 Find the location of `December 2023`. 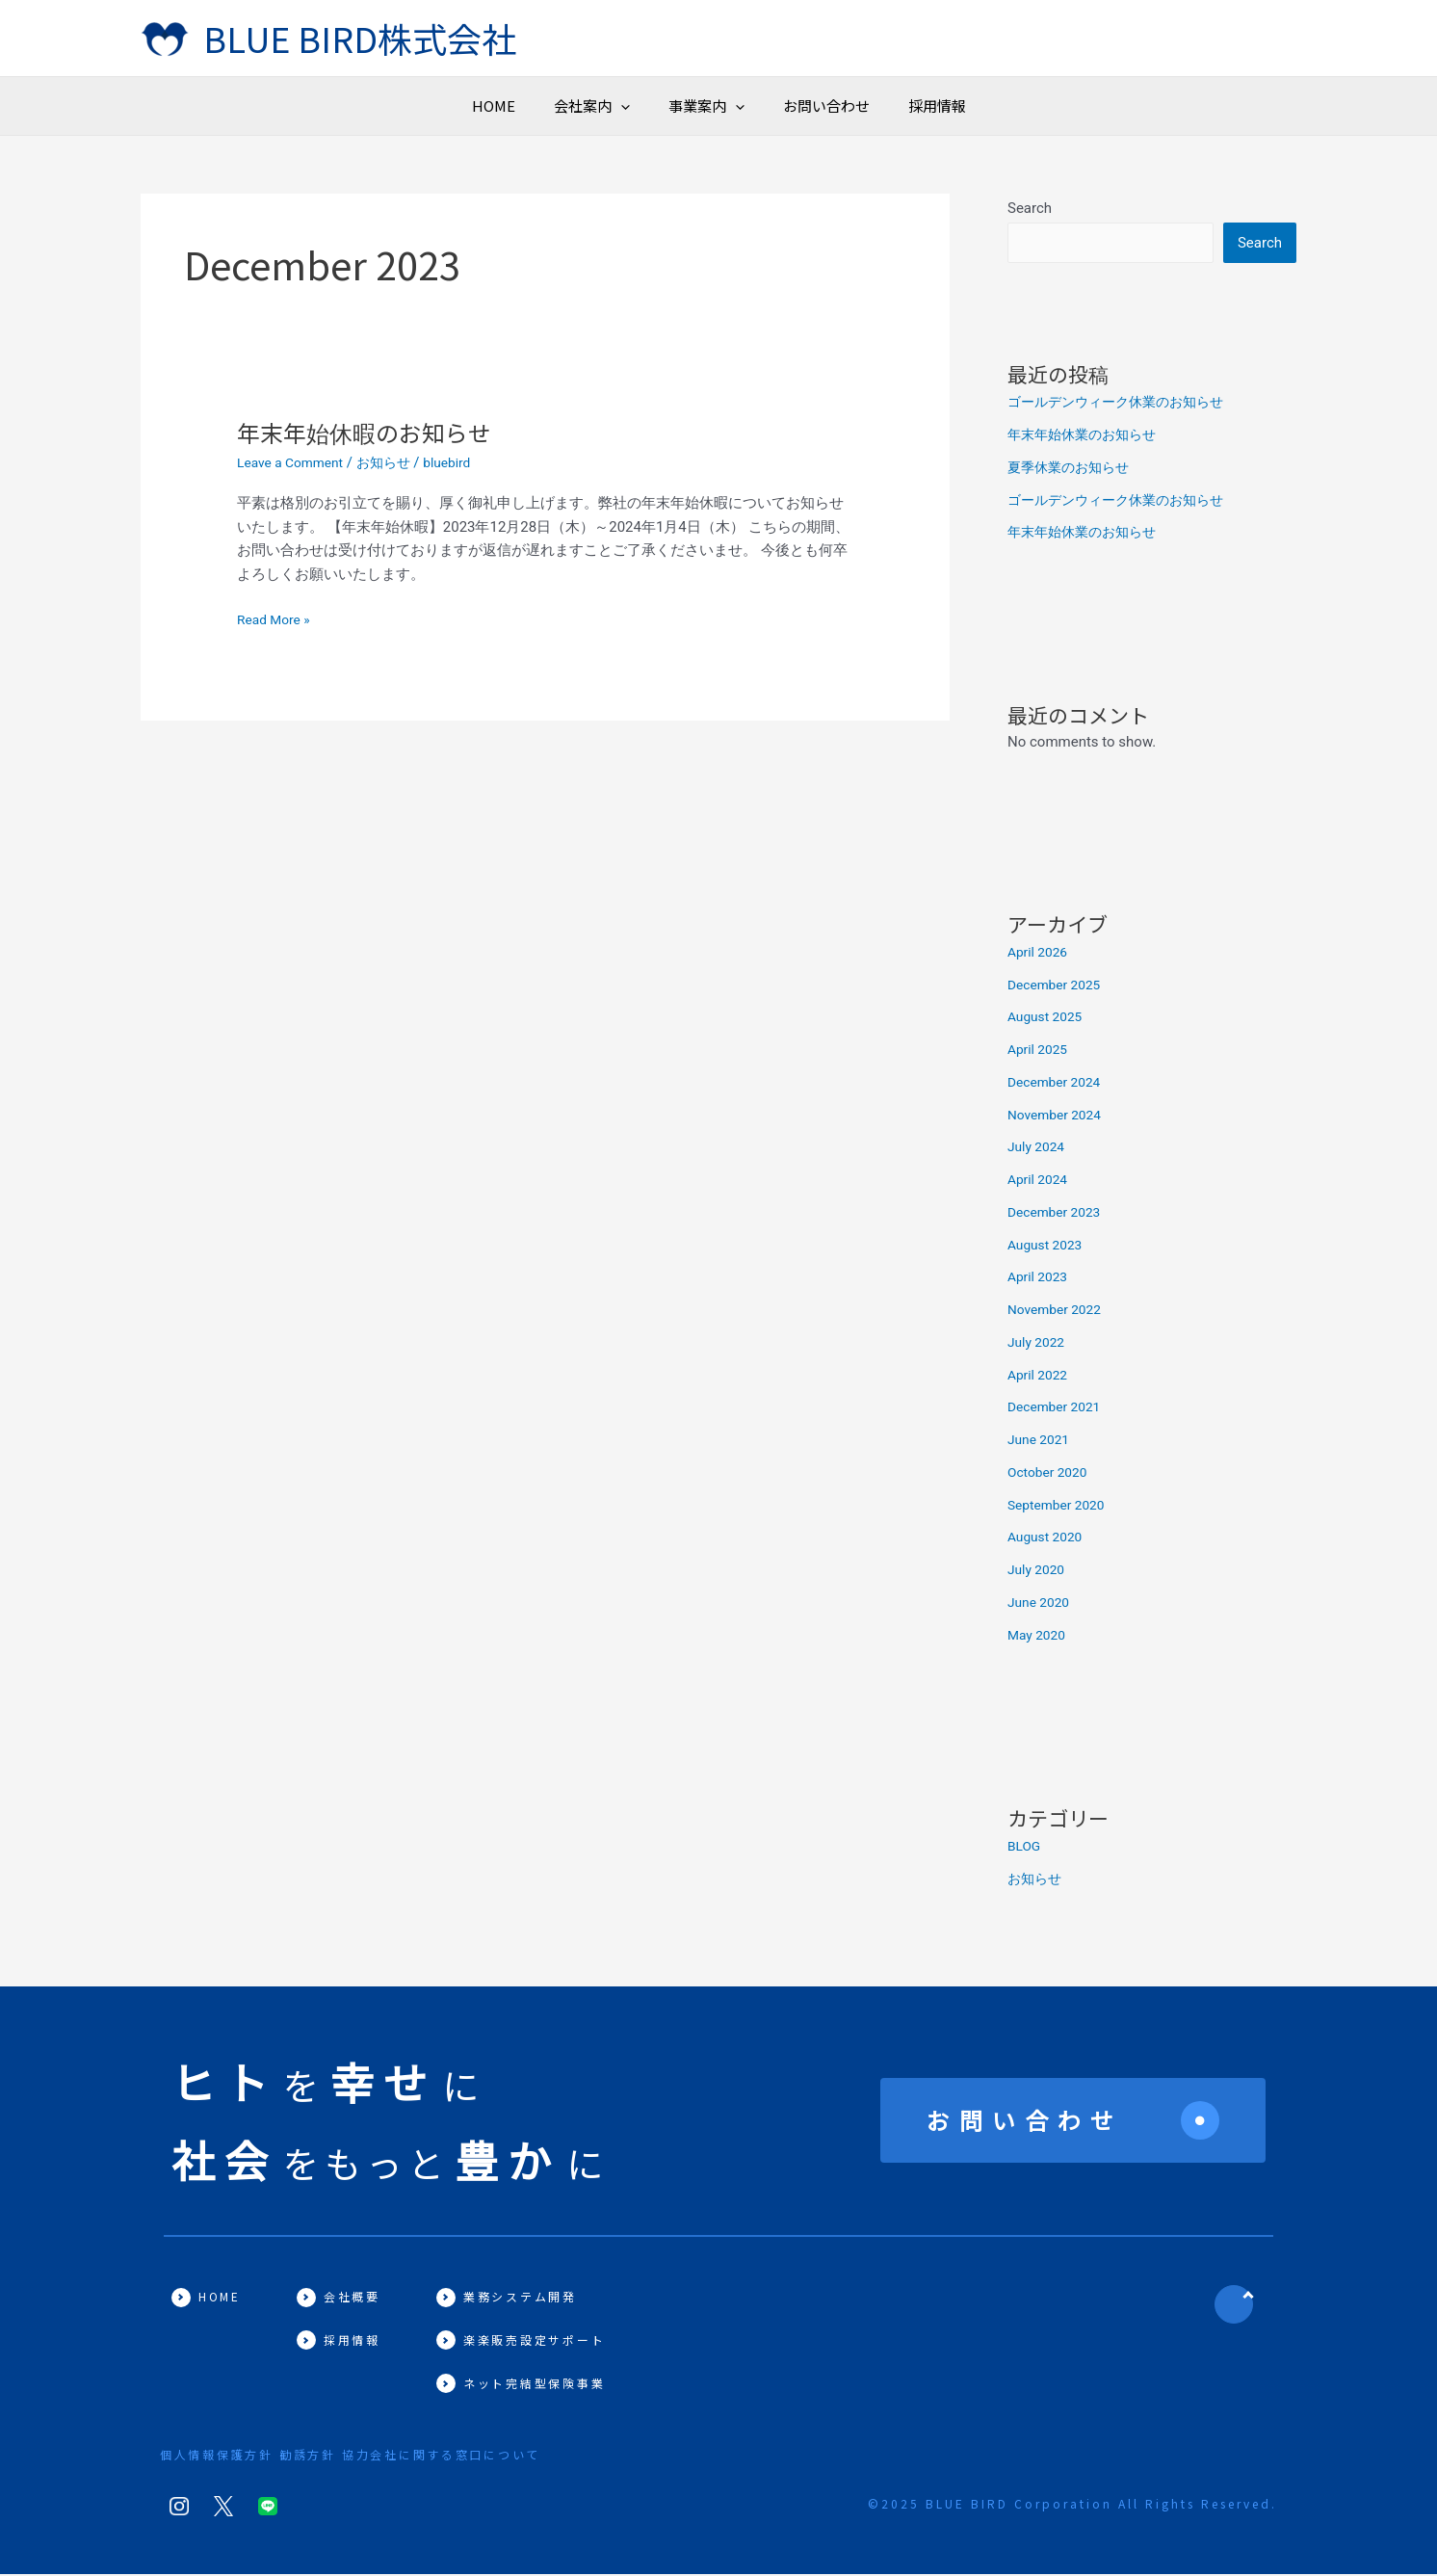

December 2023 is located at coordinates (1058, 1213).